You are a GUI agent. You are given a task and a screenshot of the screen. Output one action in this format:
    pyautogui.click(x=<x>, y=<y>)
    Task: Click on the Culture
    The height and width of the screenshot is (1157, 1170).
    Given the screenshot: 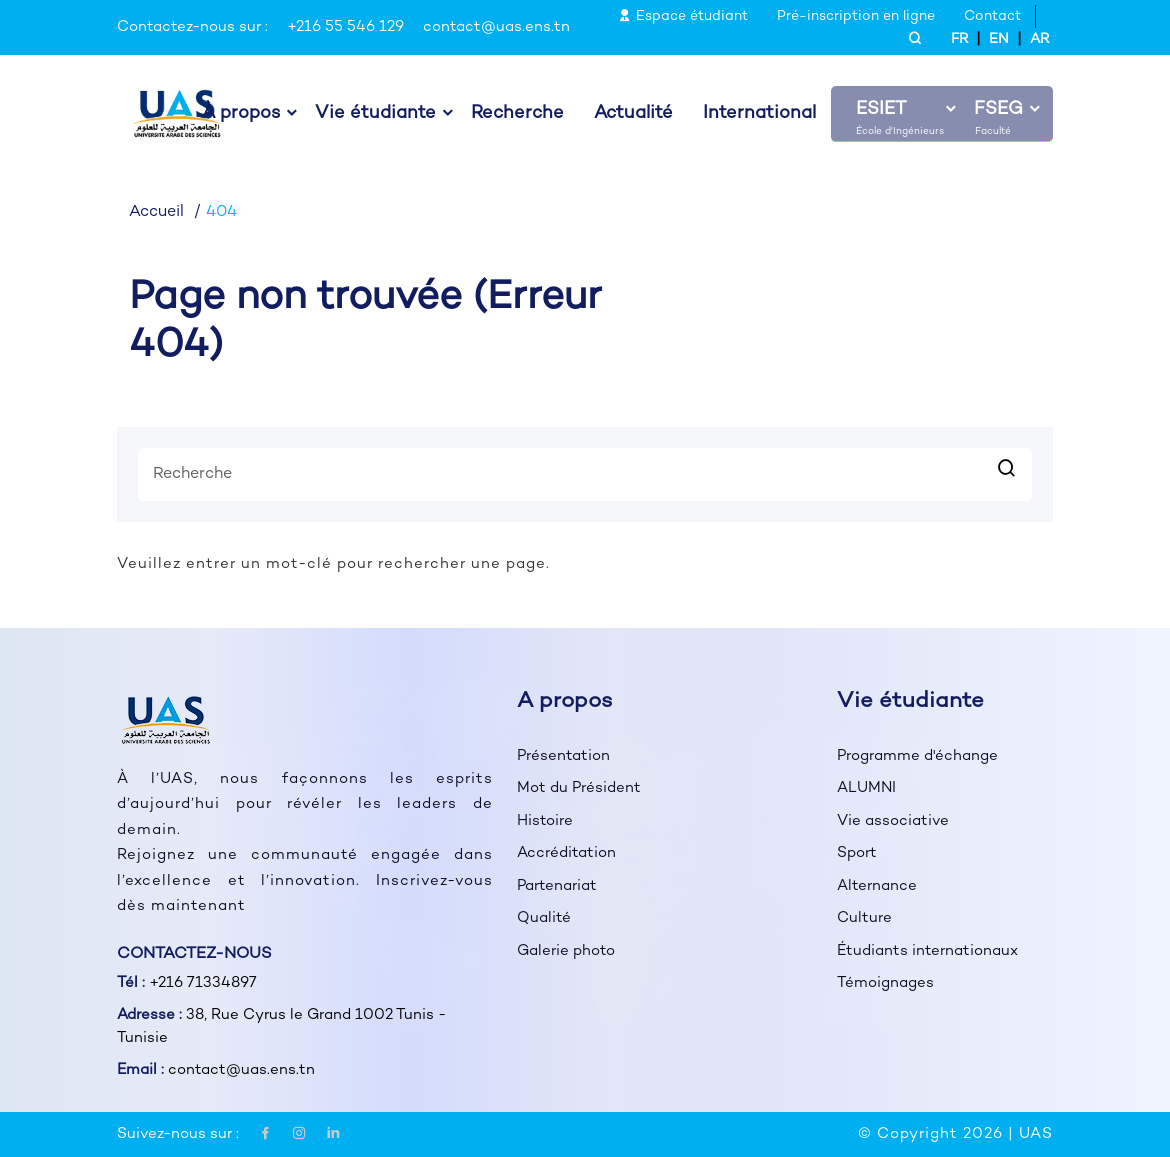 What is the action you would take?
    pyautogui.click(x=864, y=918)
    